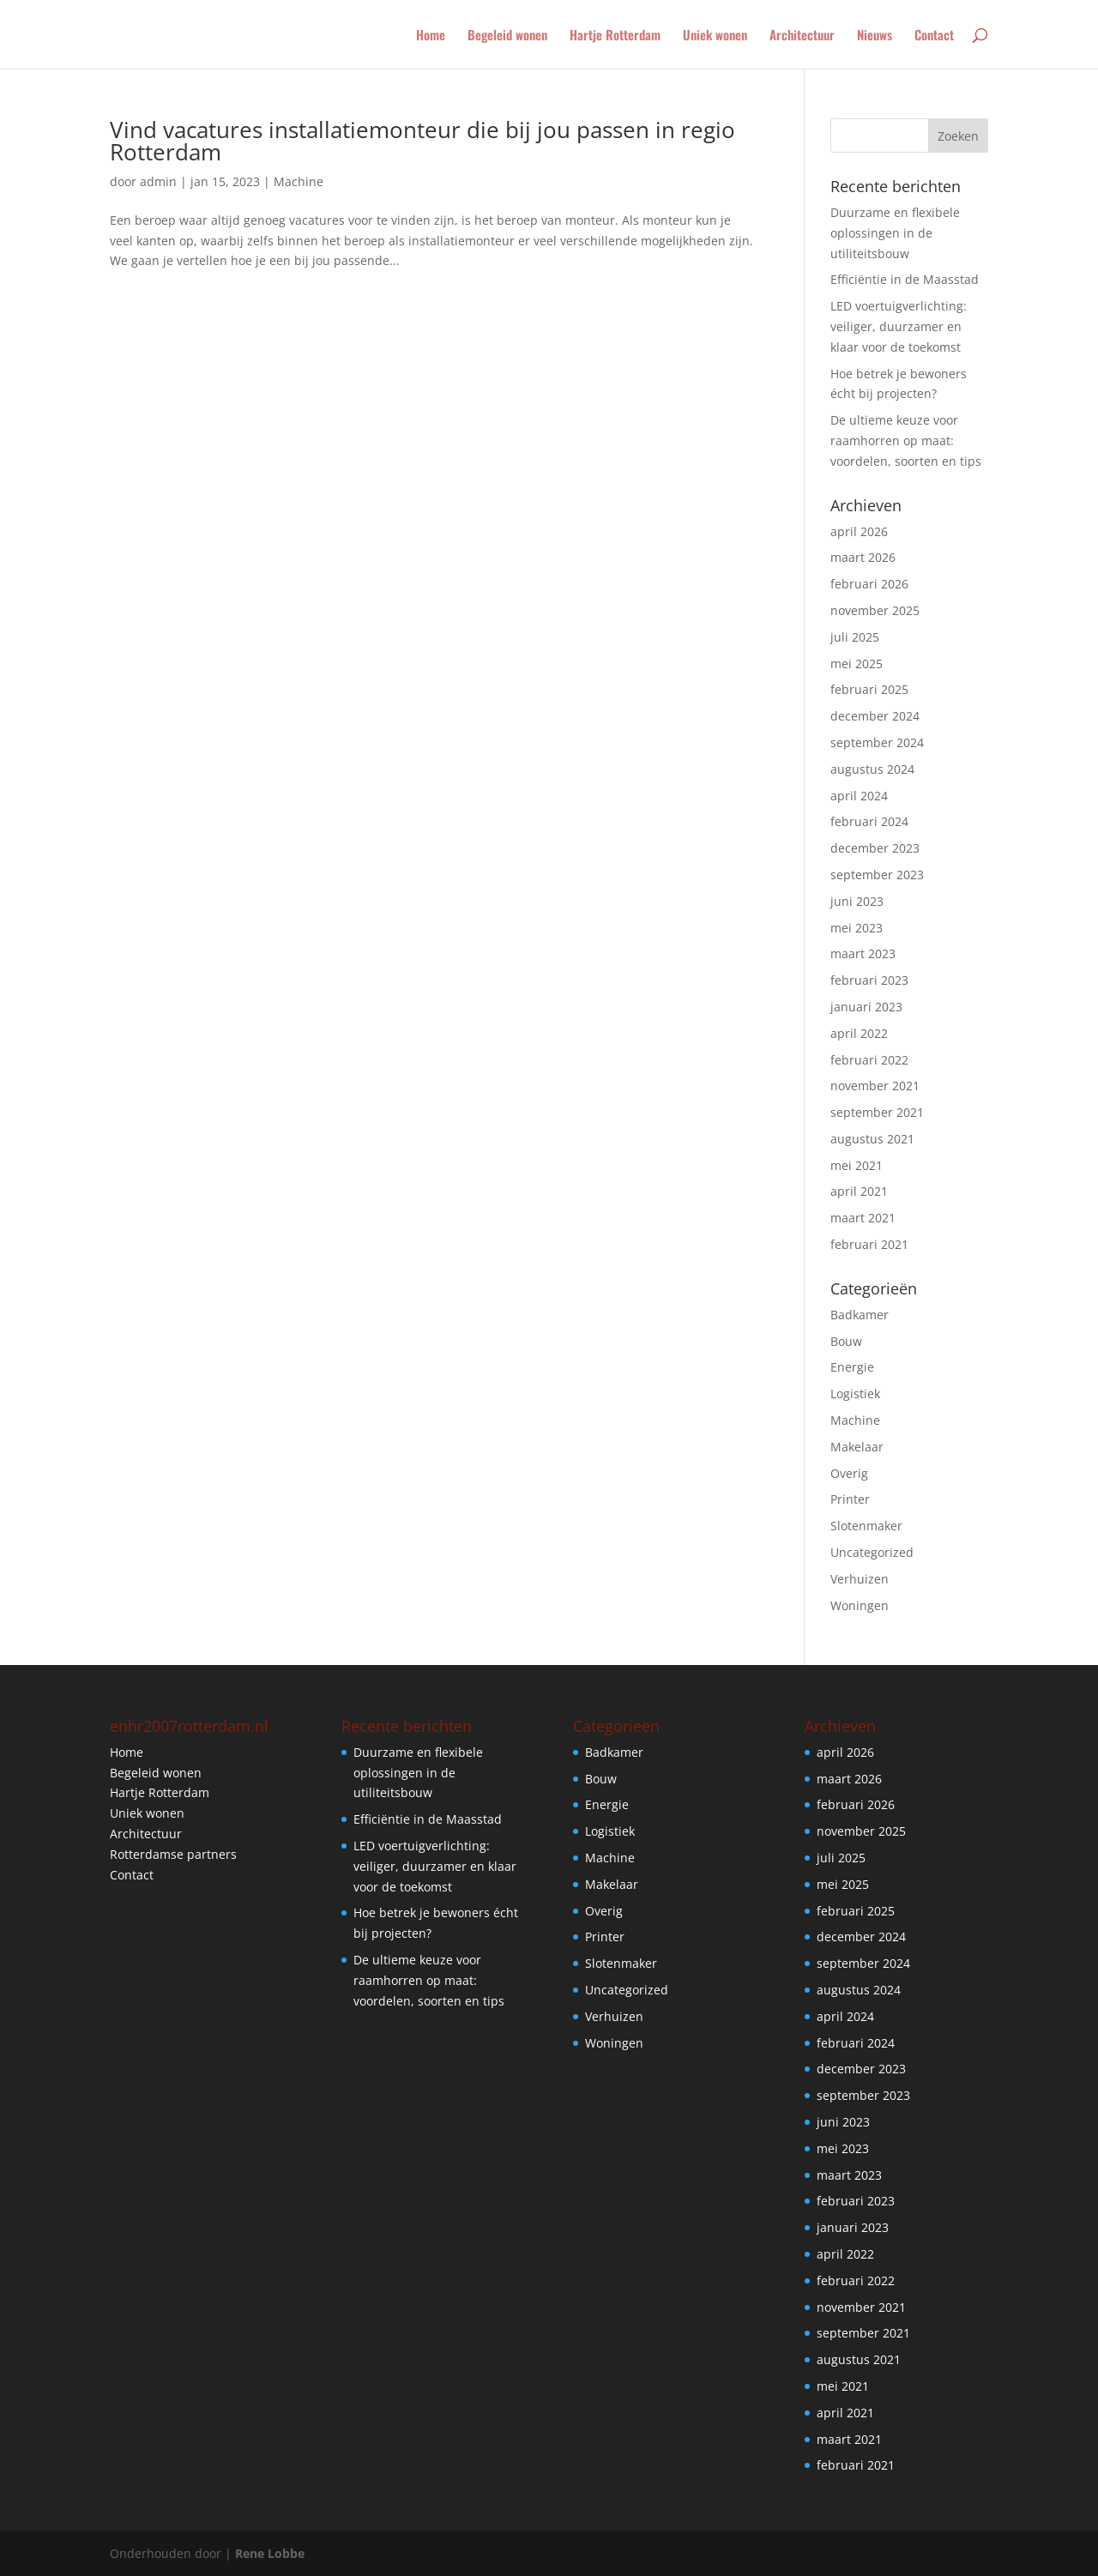  Describe the element at coordinates (863, 1218) in the screenshot. I see `maart 2021` at that location.